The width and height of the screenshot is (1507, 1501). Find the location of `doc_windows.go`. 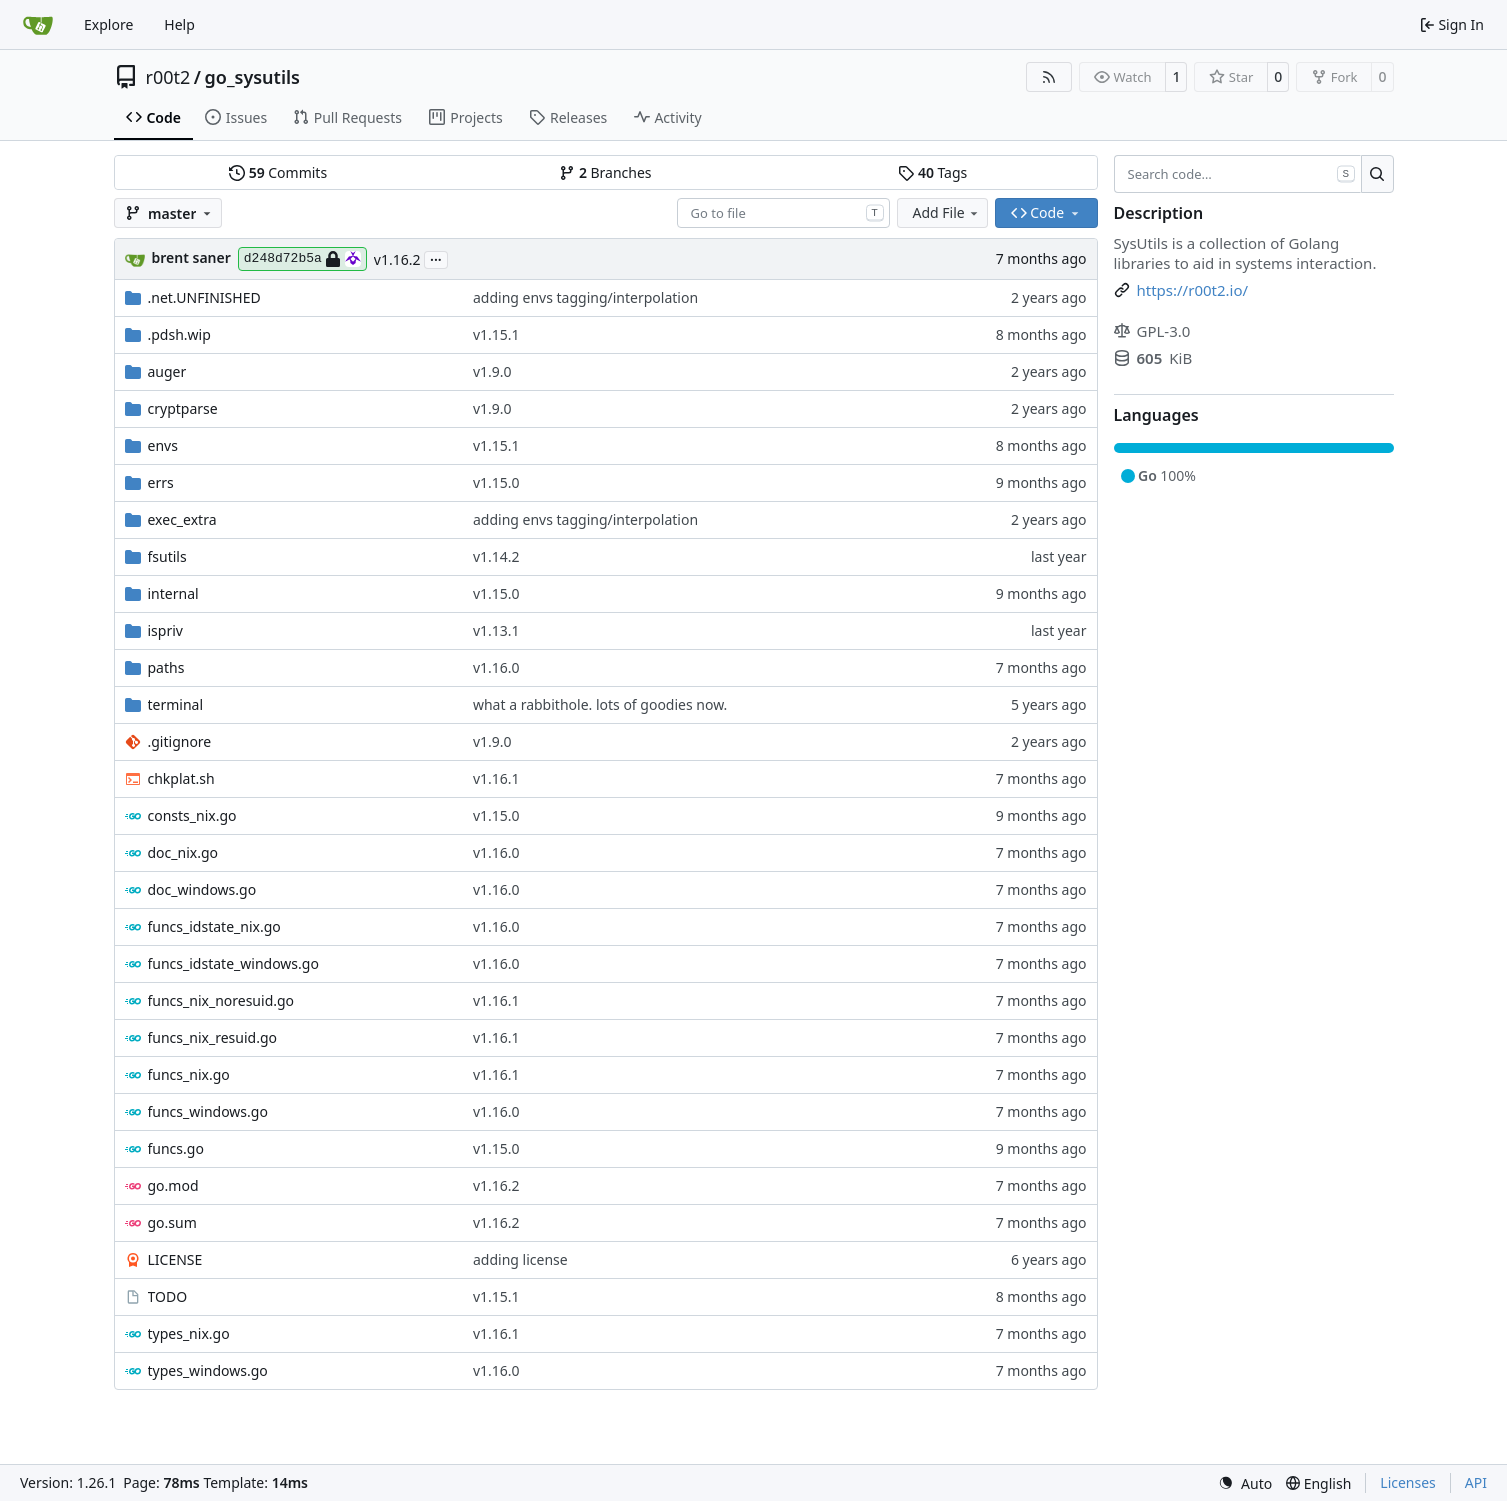

doc_windows.go is located at coordinates (202, 889).